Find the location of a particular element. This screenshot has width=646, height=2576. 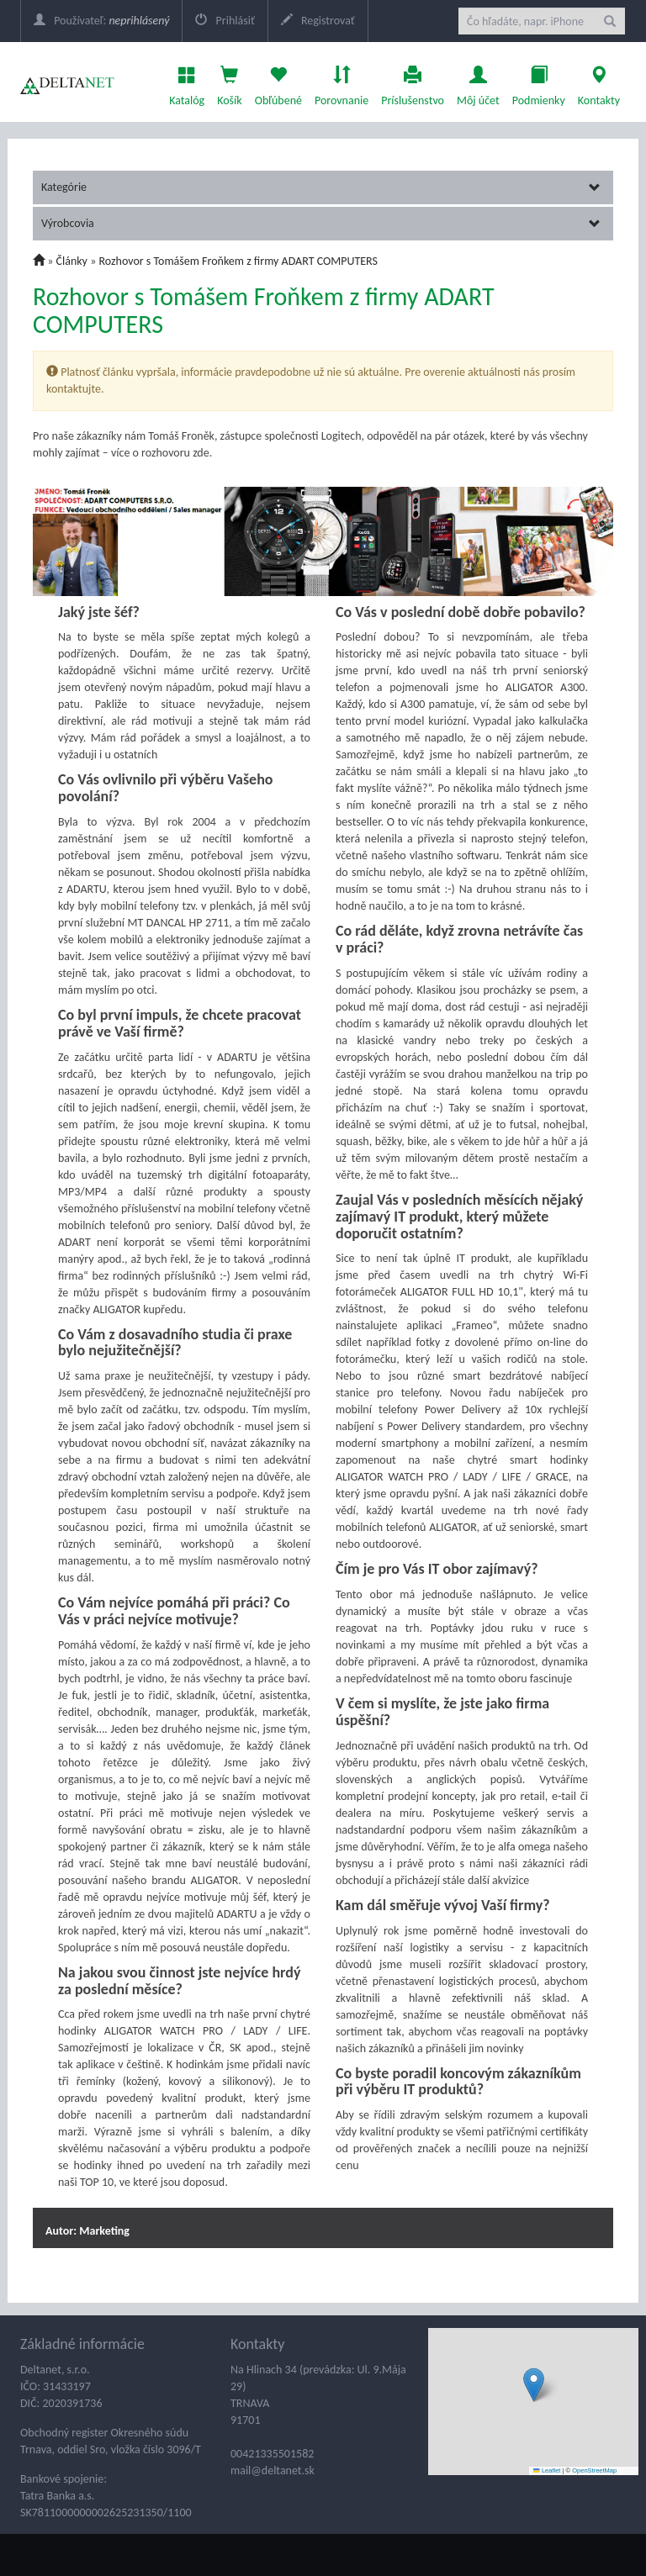

Prihlásiť is located at coordinates (224, 20).